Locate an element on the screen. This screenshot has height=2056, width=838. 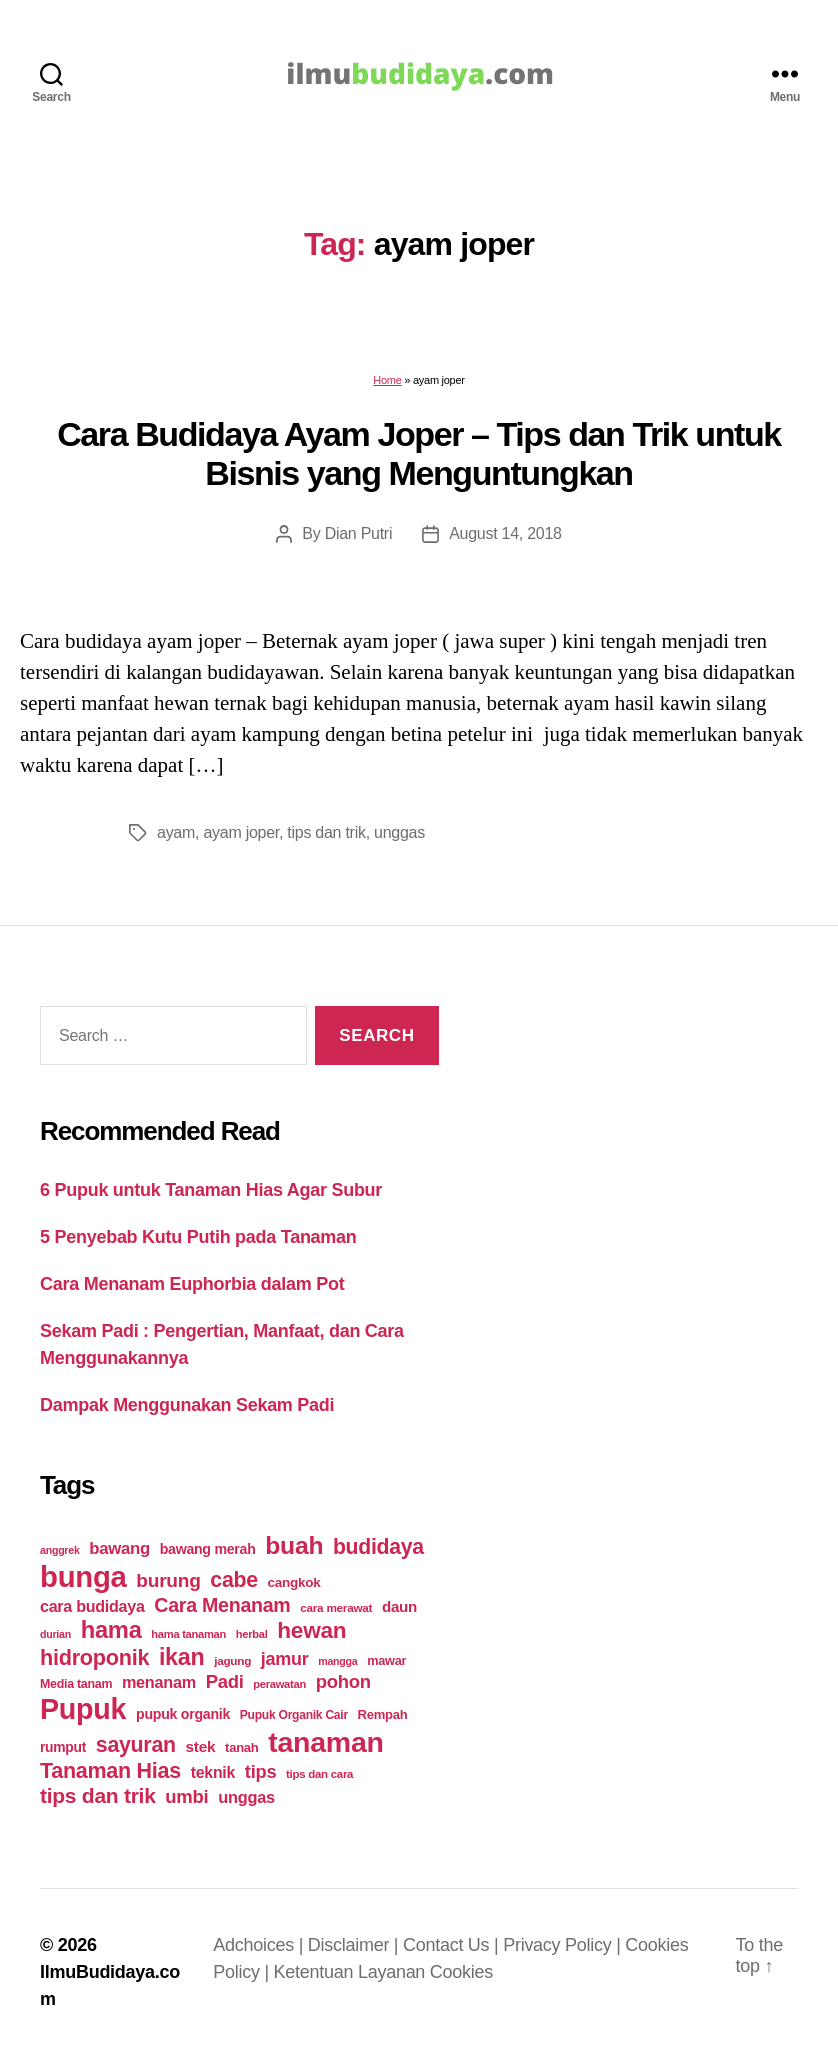
perawatan [perawatan (17 items)] is located at coordinates (279, 1684).